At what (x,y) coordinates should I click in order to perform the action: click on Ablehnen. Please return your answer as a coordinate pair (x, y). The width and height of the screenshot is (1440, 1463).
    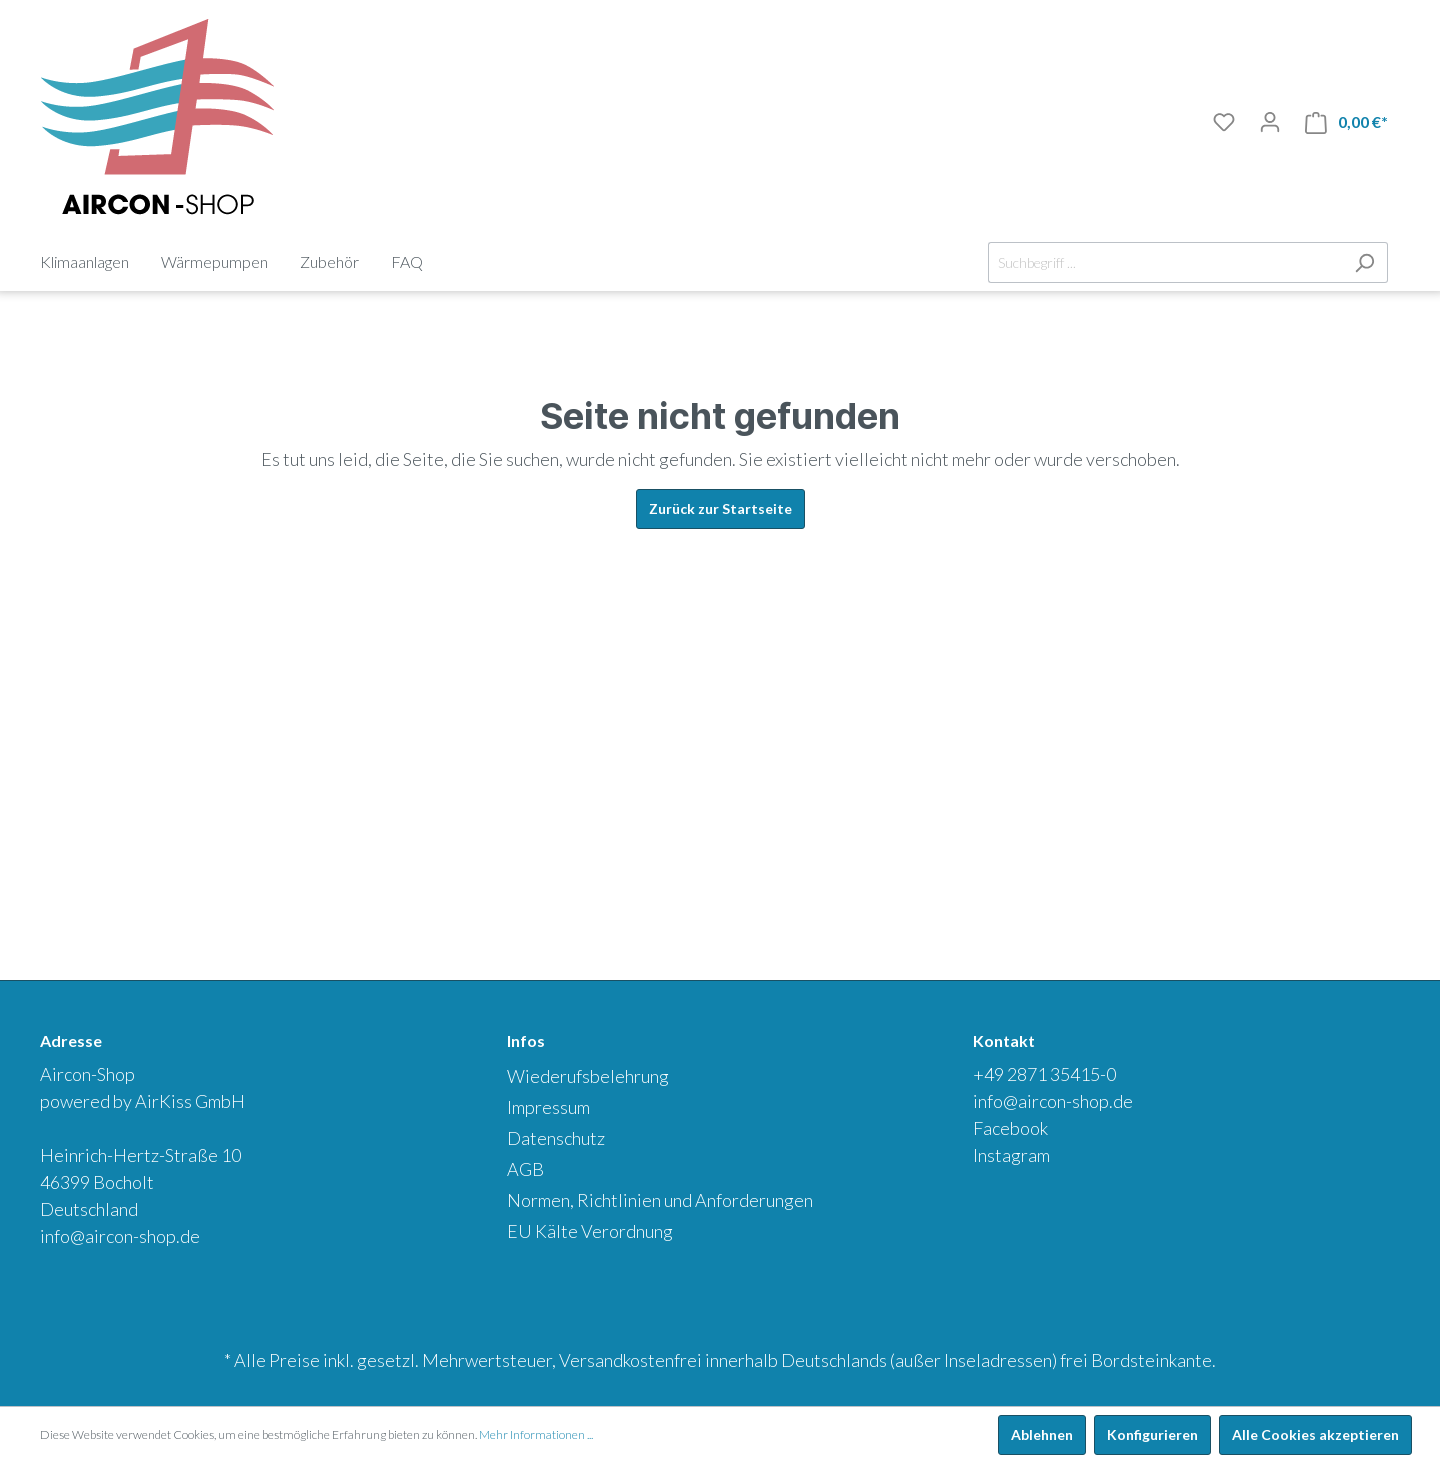
    Looking at the image, I should click on (1042, 1434).